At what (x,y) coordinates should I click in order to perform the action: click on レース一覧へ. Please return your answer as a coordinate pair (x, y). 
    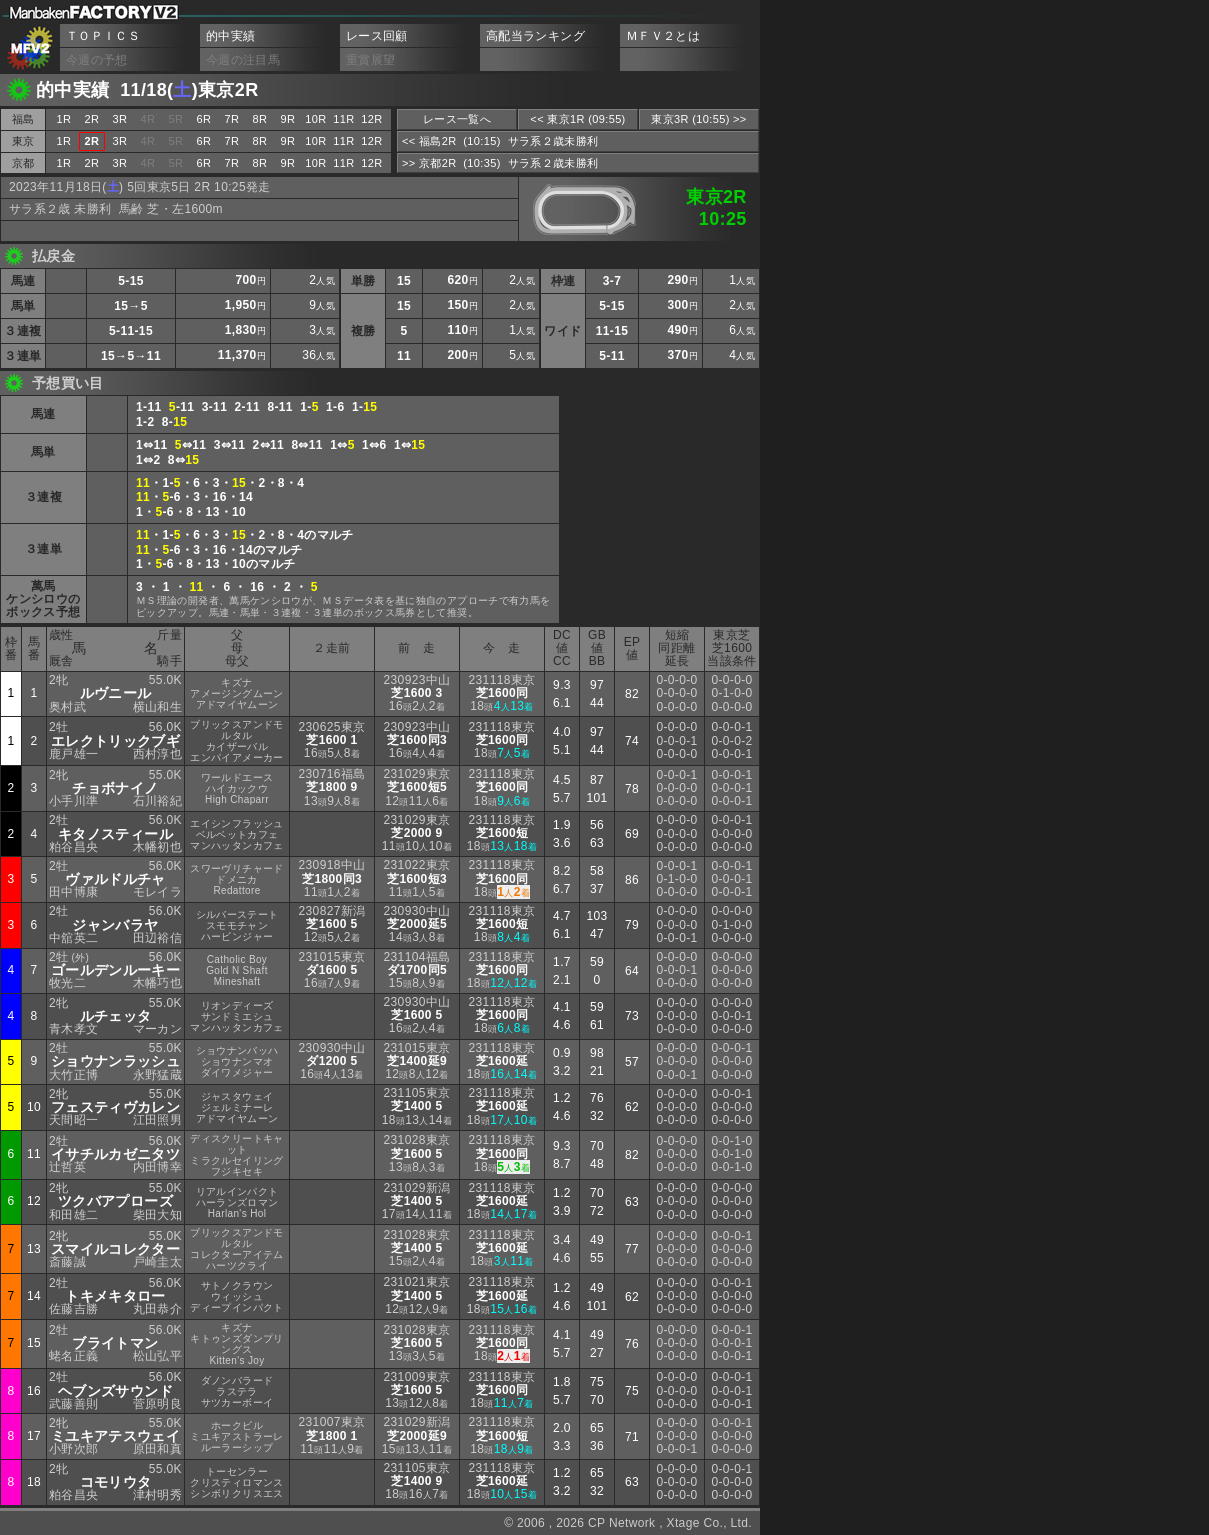
    Looking at the image, I should click on (457, 119).